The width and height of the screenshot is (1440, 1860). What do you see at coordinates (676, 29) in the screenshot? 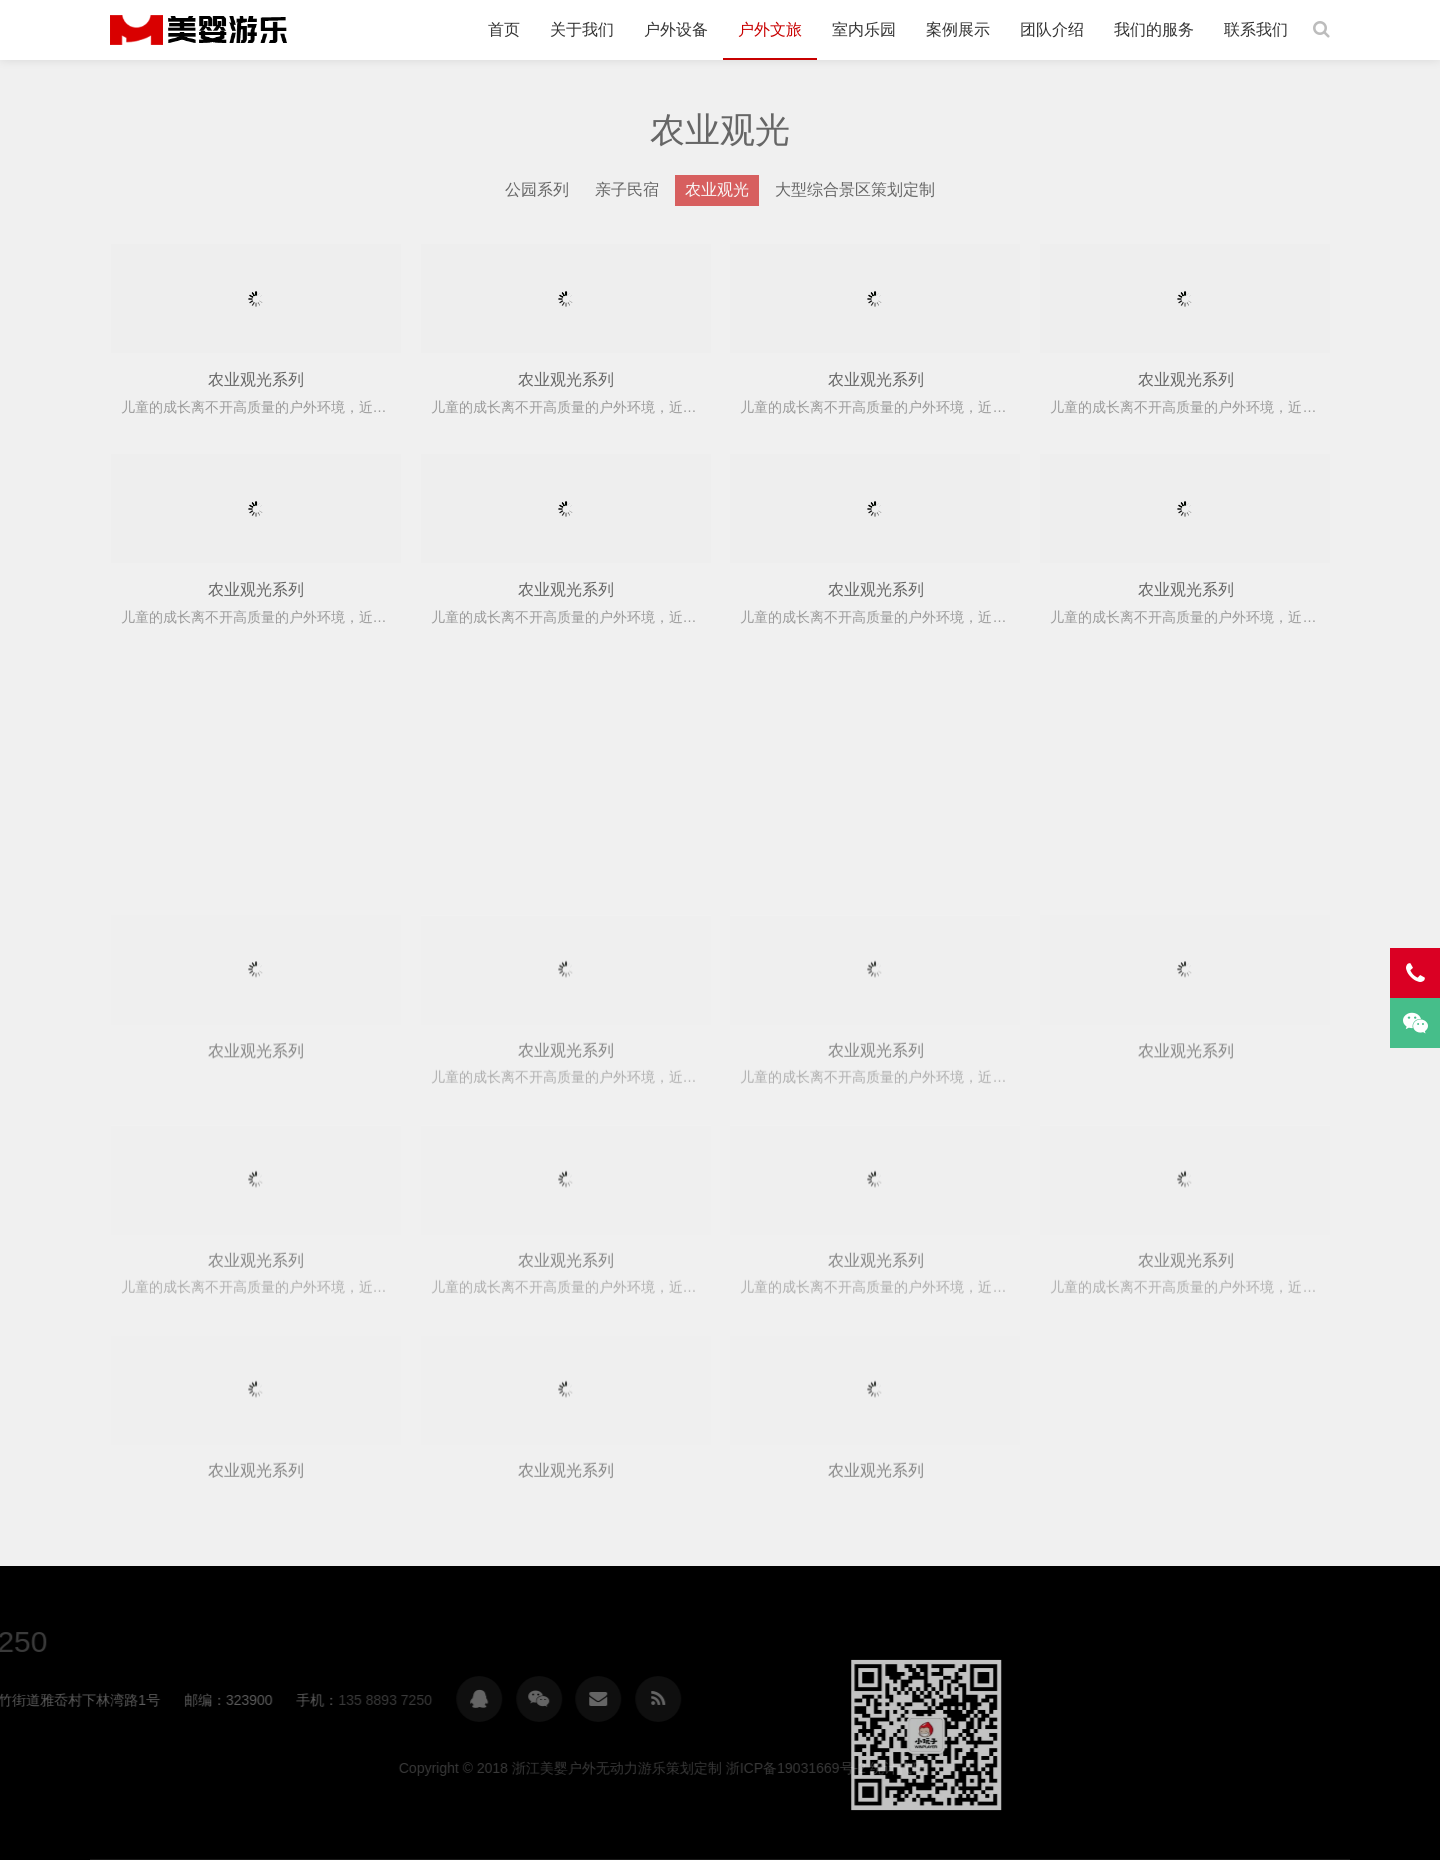
I see `户外设备` at bounding box center [676, 29].